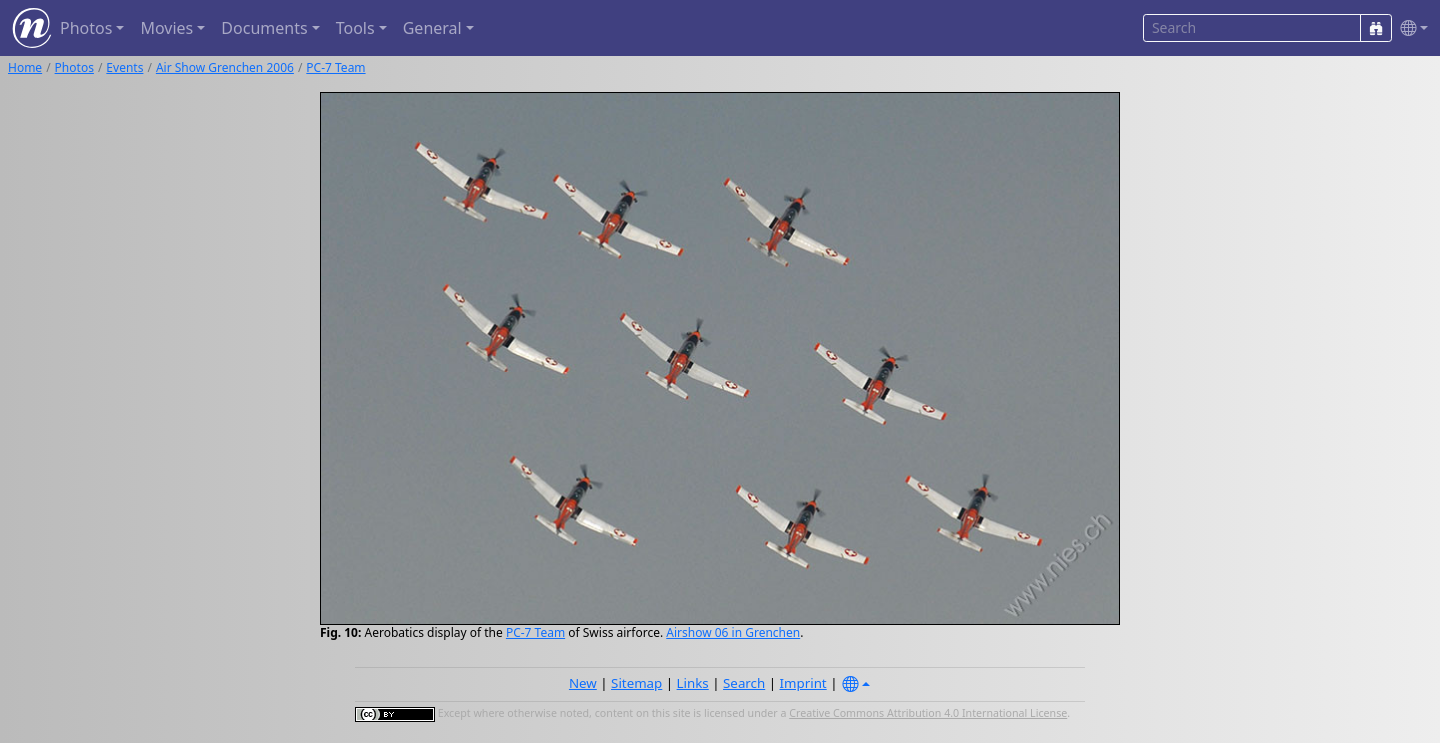 This screenshot has height=743, width=1440. I want to click on Home, so click(25, 67).